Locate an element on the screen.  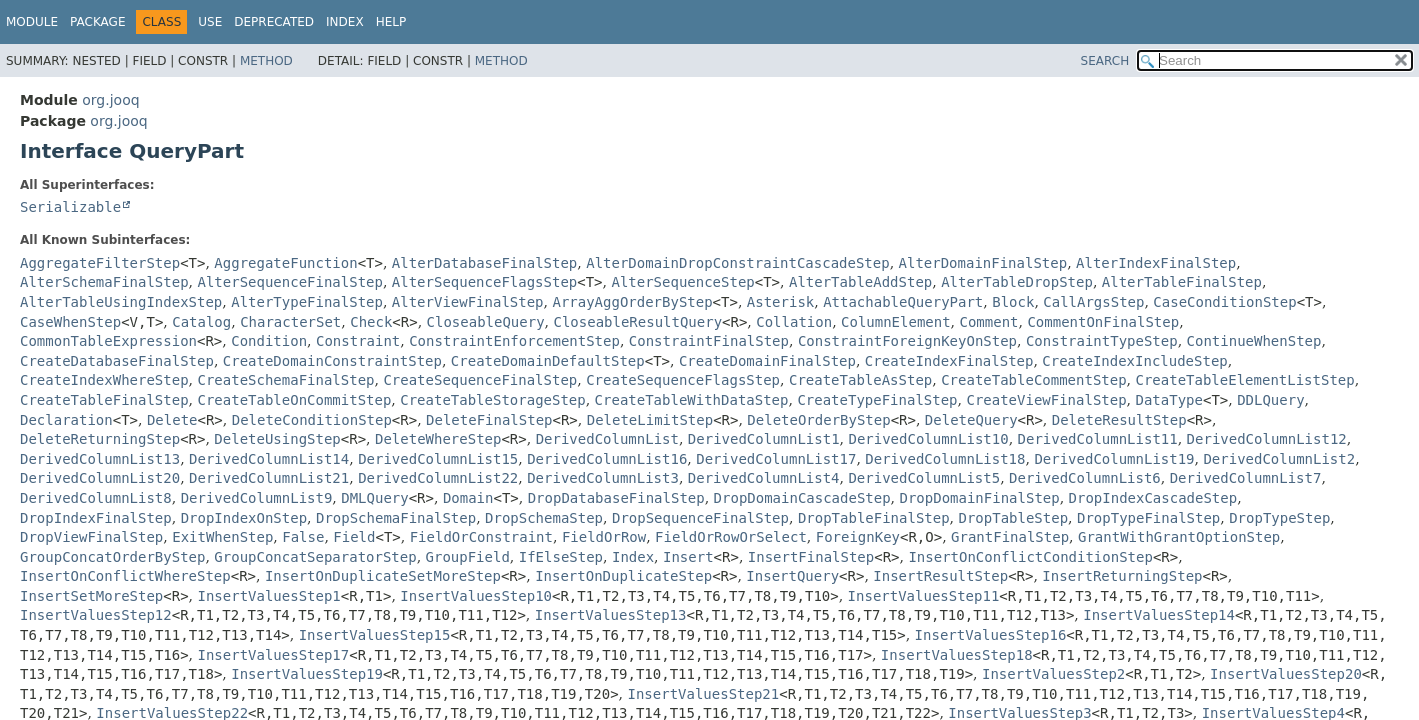
DerivedColumnList20 is located at coordinates (100, 478).